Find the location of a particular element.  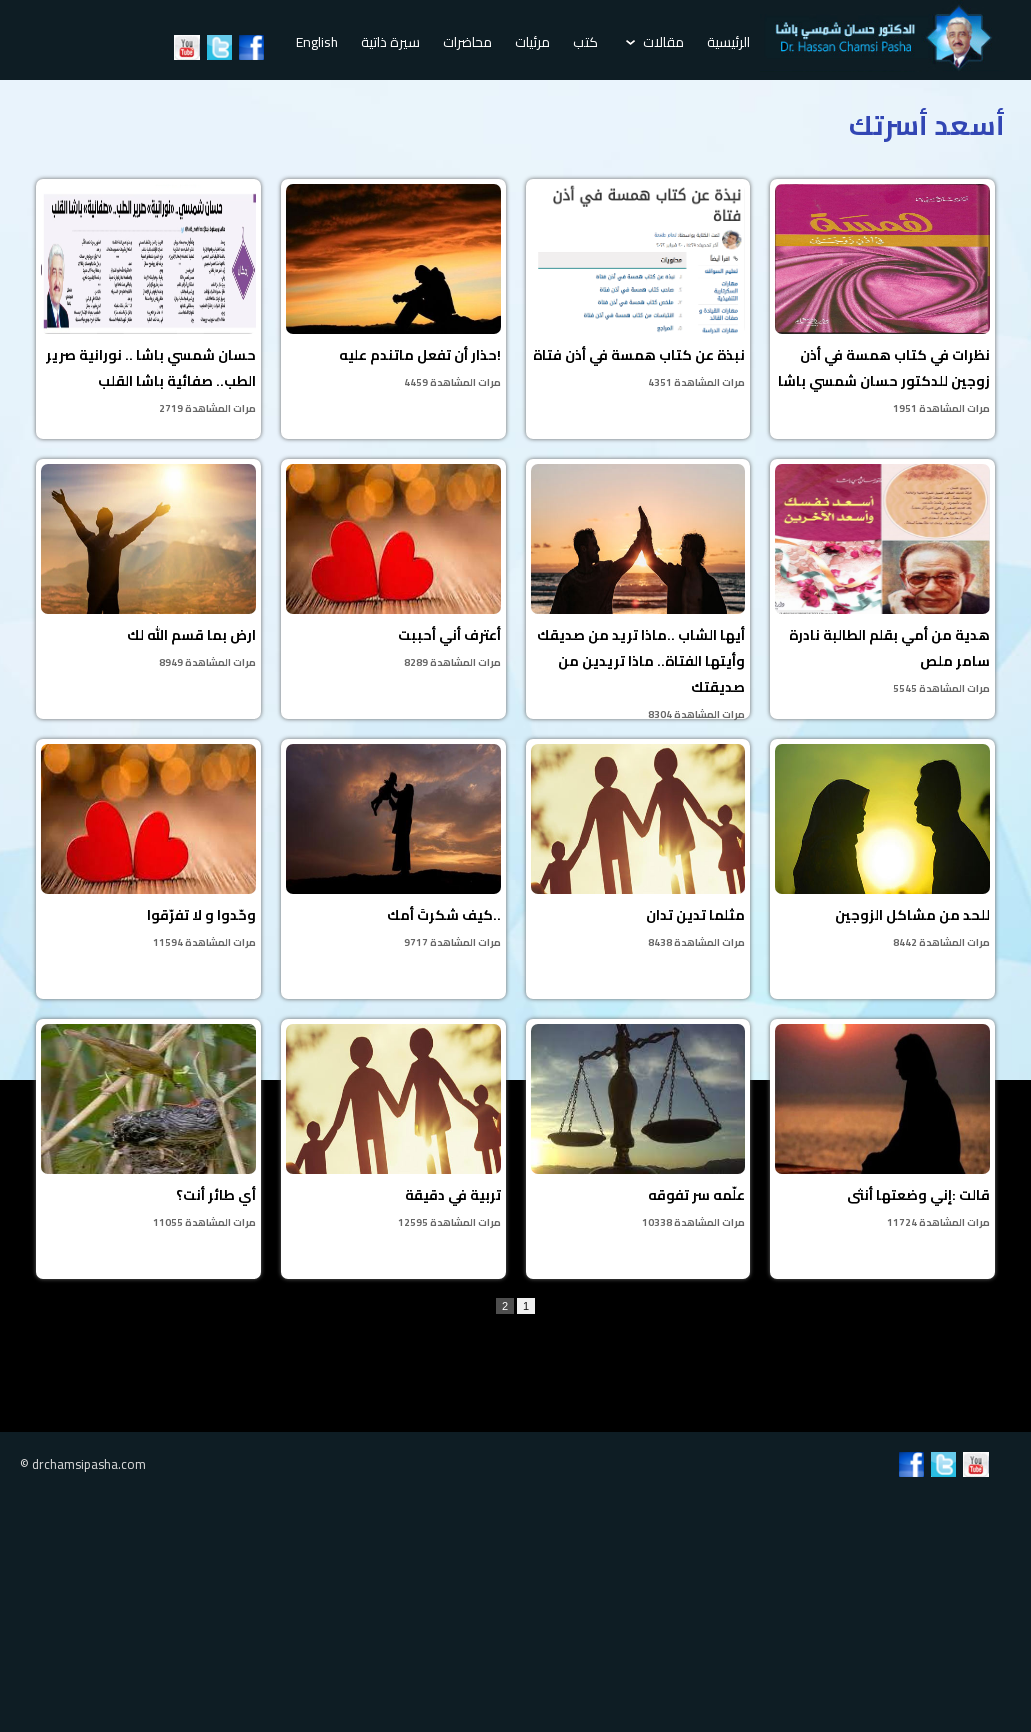

أعترف أني أحببت is located at coordinates (393, 568).